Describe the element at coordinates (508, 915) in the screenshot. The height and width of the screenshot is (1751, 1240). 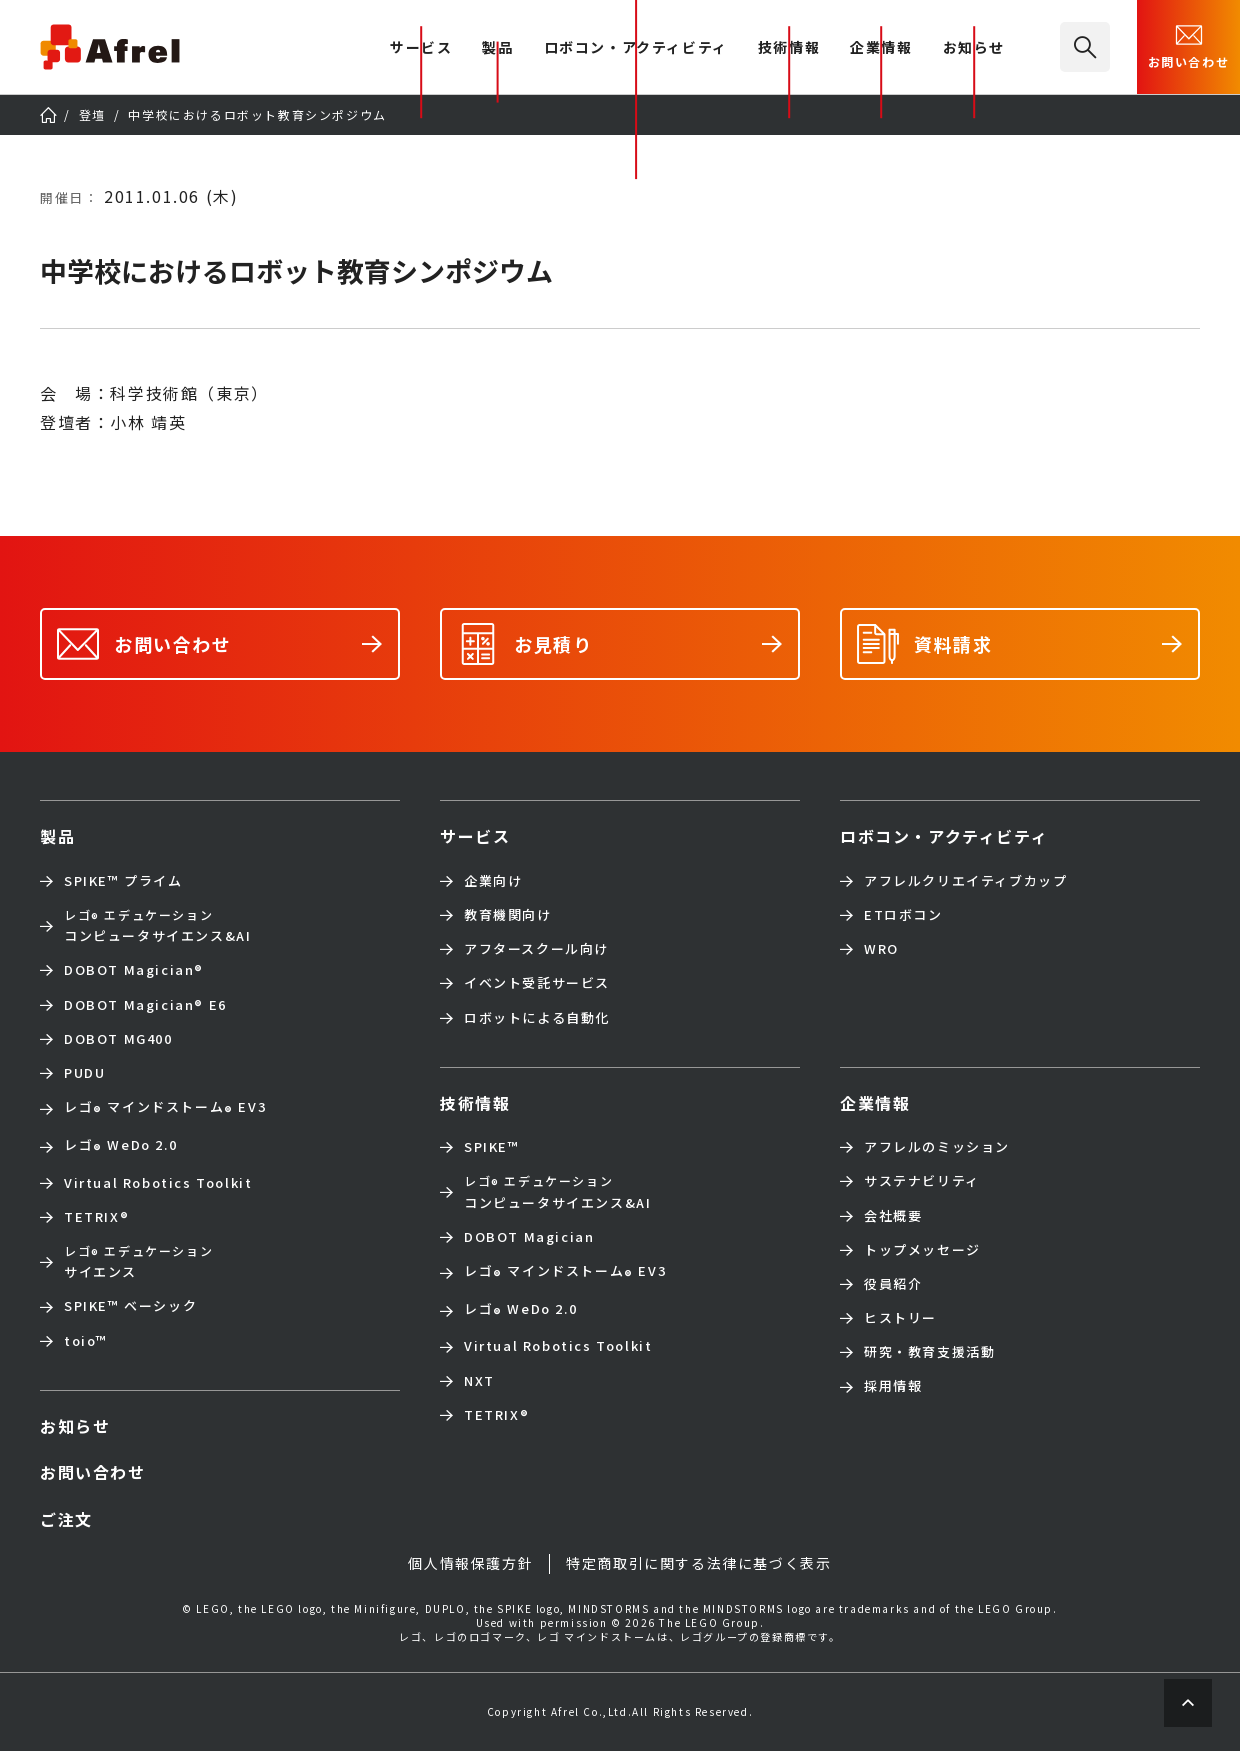
I see `教育機関向け` at that location.